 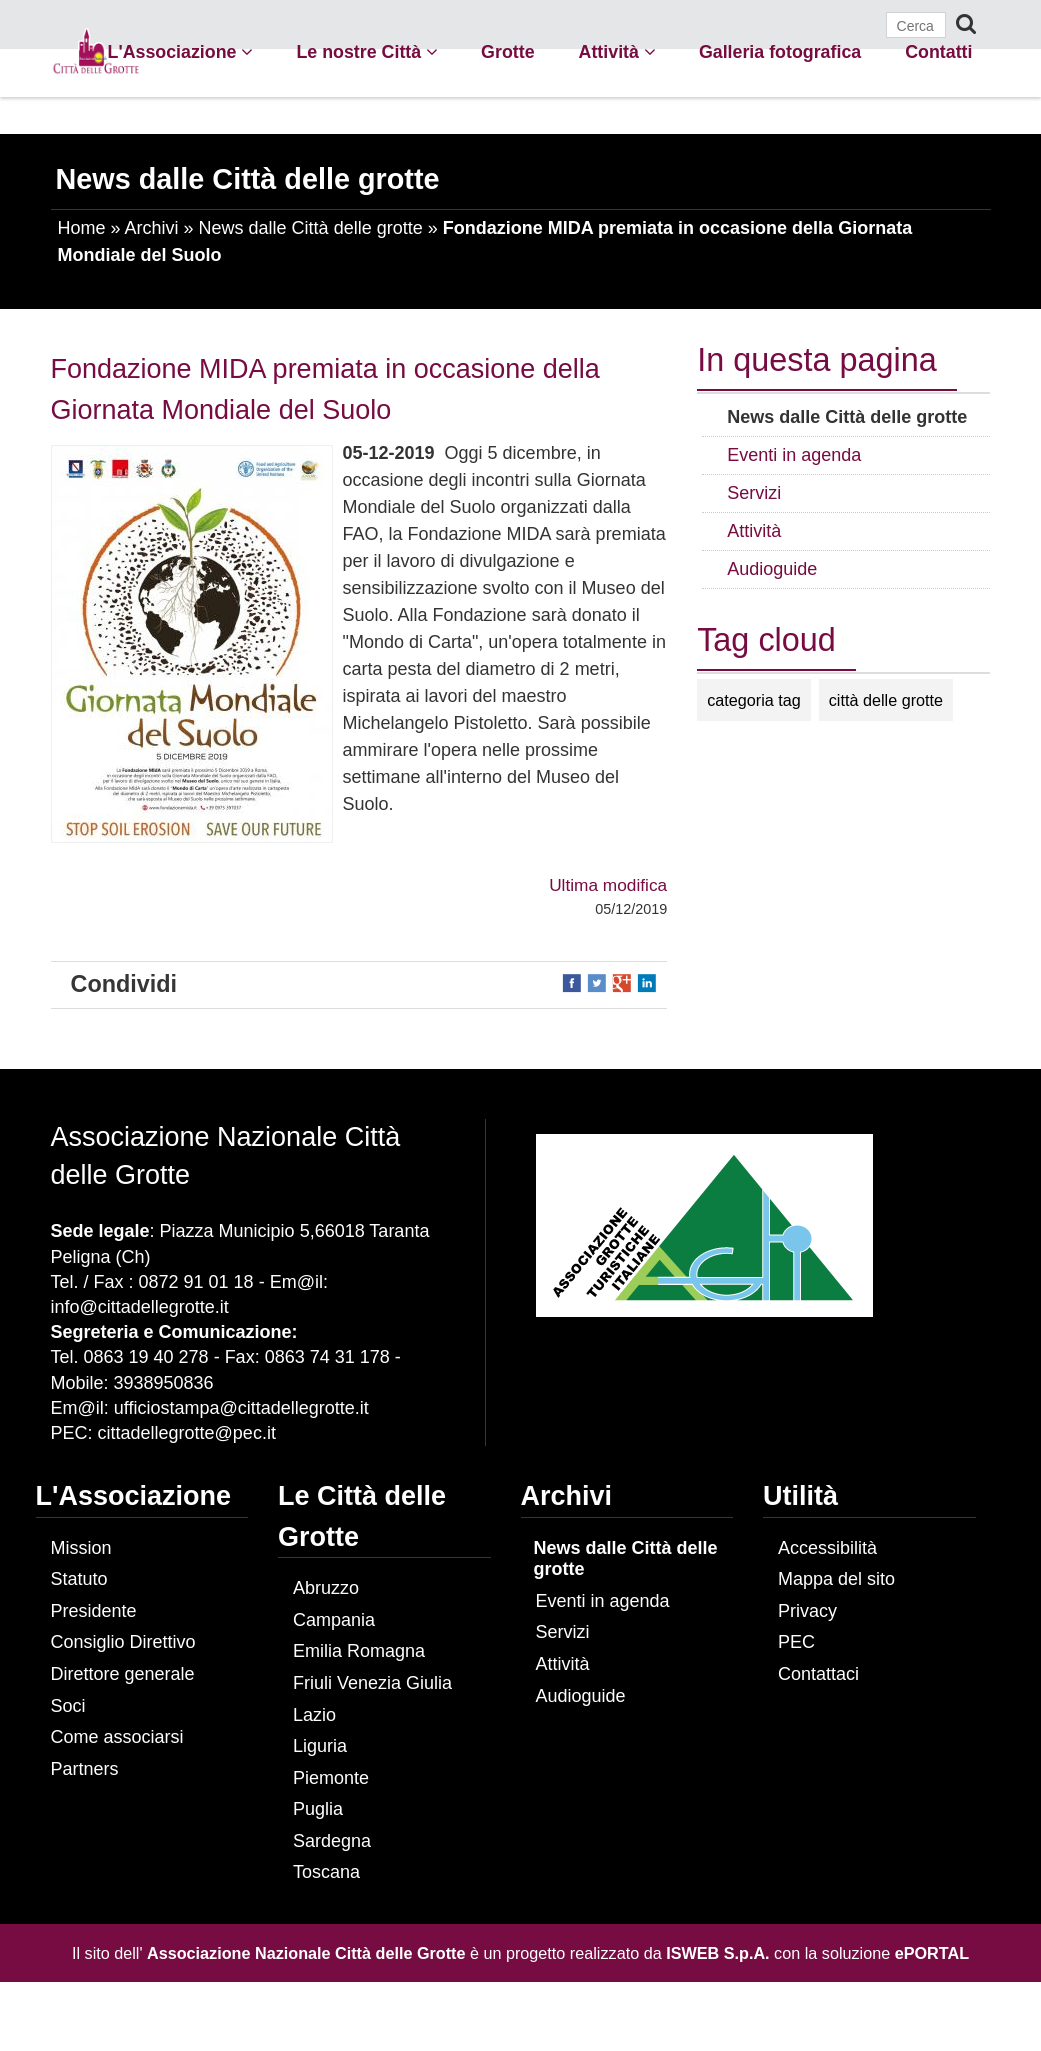 I want to click on Puglia, so click(x=318, y=1809).